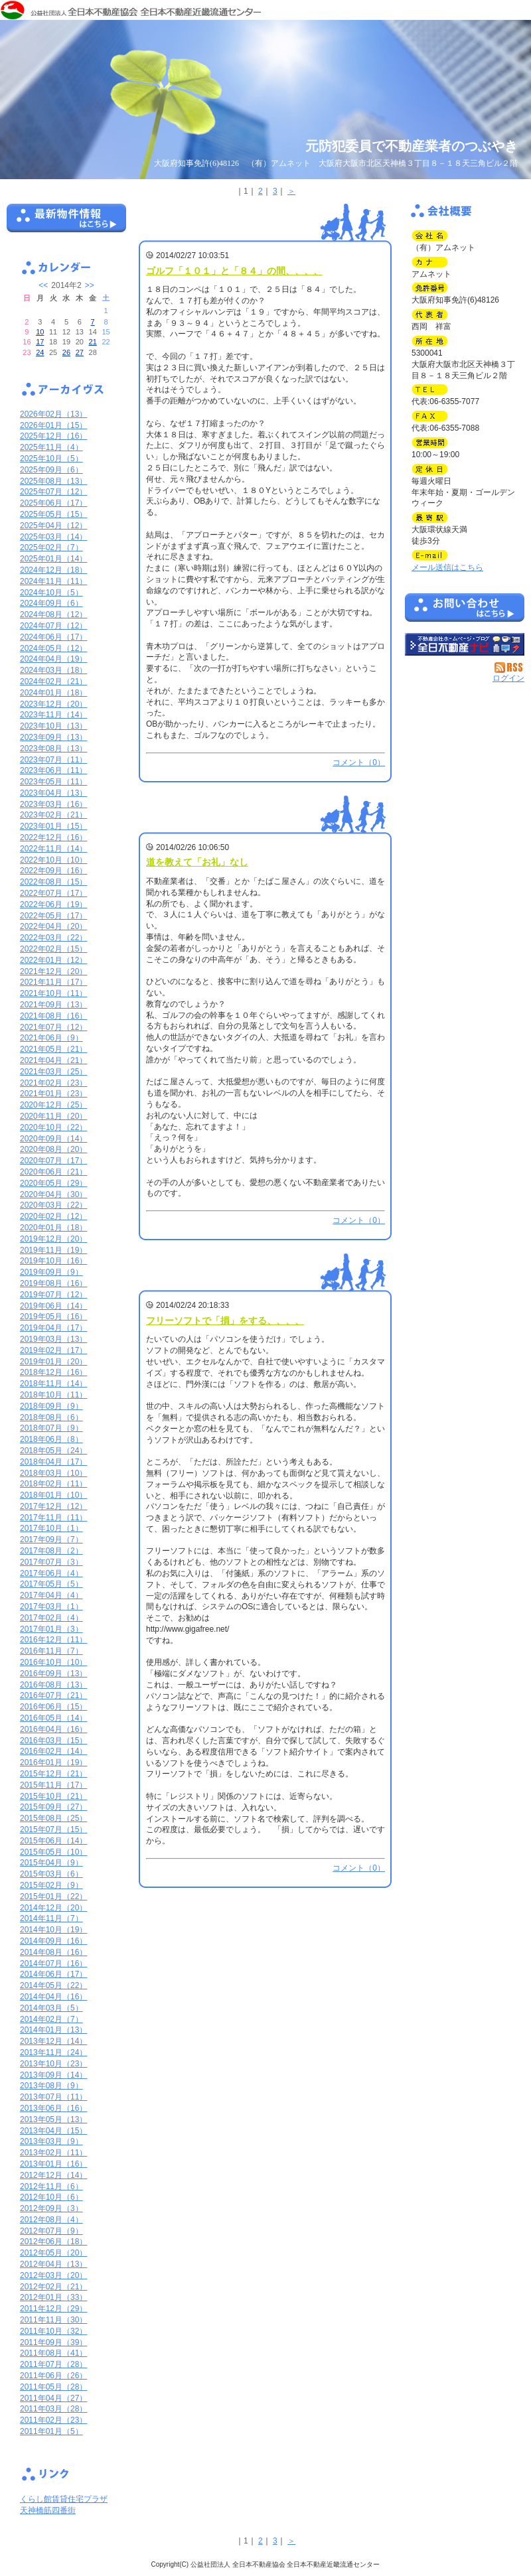 Image resolution: width=531 pixels, height=2576 pixels. I want to click on 2018年06月（8）, so click(51, 1439).